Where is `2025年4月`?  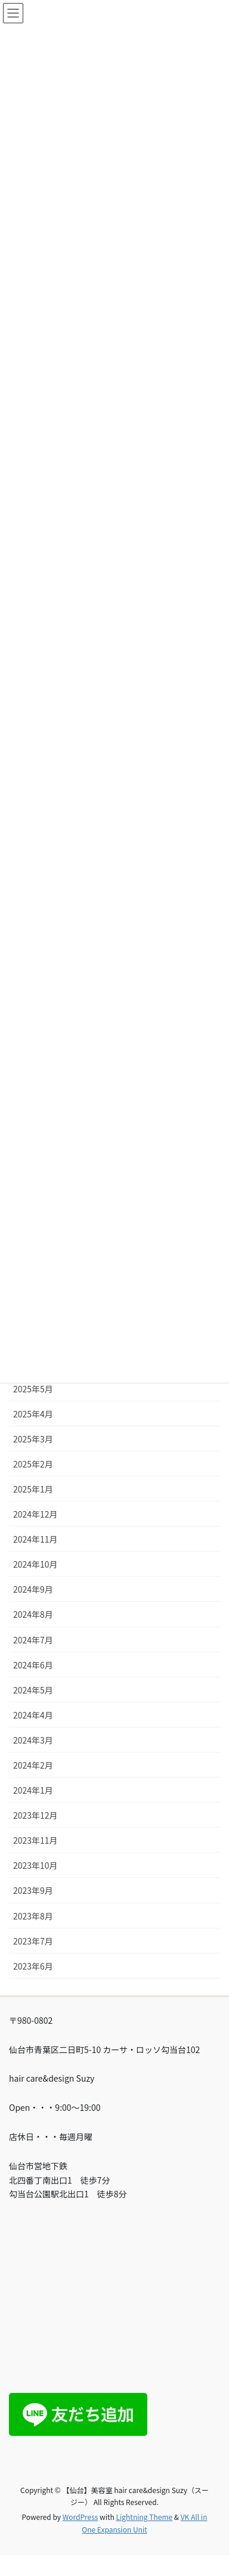
2025年4月 is located at coordinates (33, 1414).